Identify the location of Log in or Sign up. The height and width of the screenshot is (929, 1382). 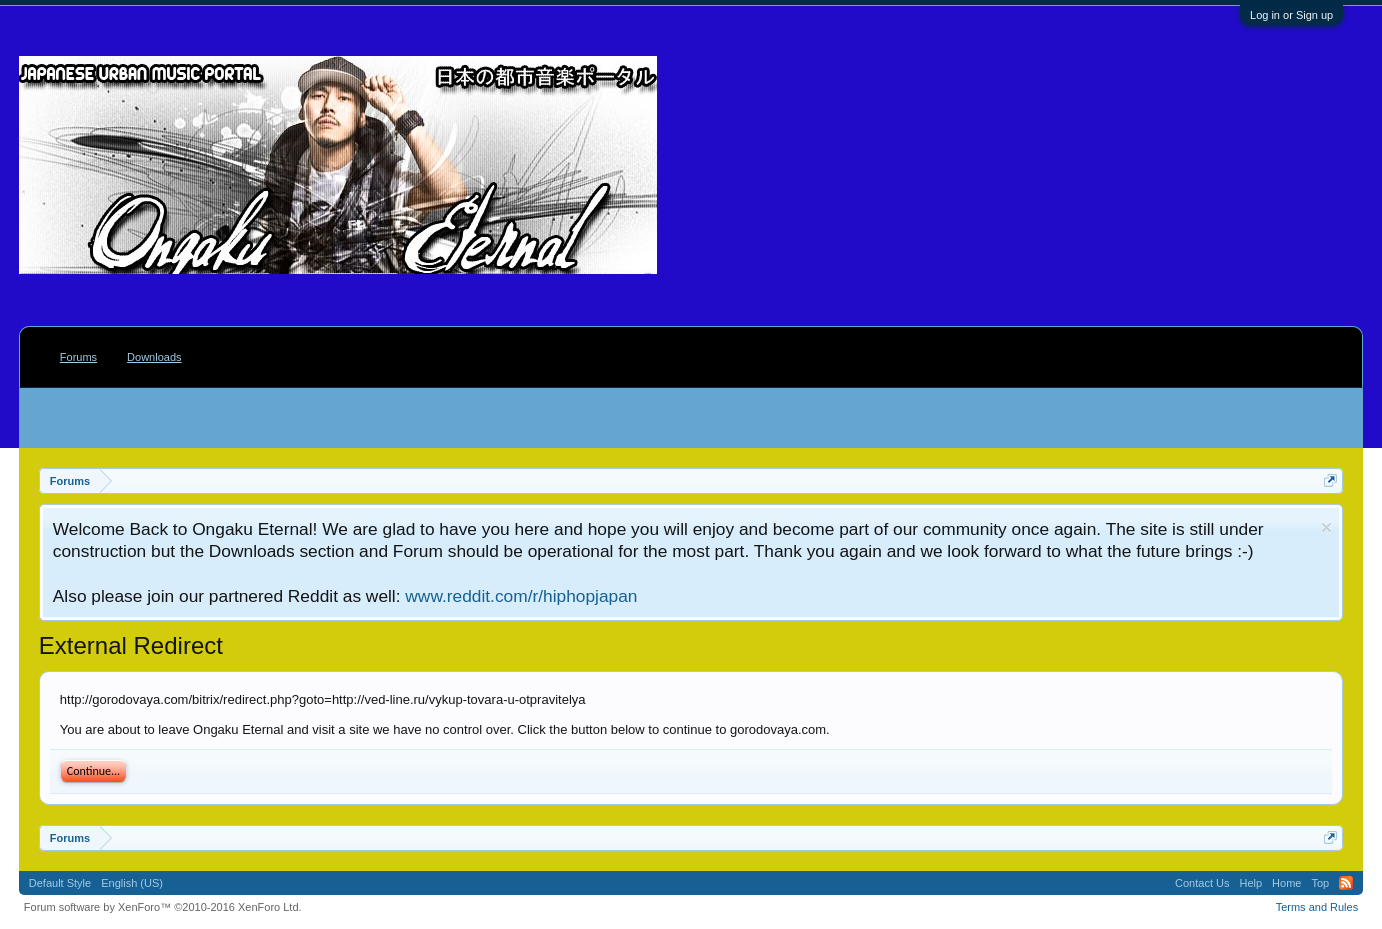
(1291, 15).